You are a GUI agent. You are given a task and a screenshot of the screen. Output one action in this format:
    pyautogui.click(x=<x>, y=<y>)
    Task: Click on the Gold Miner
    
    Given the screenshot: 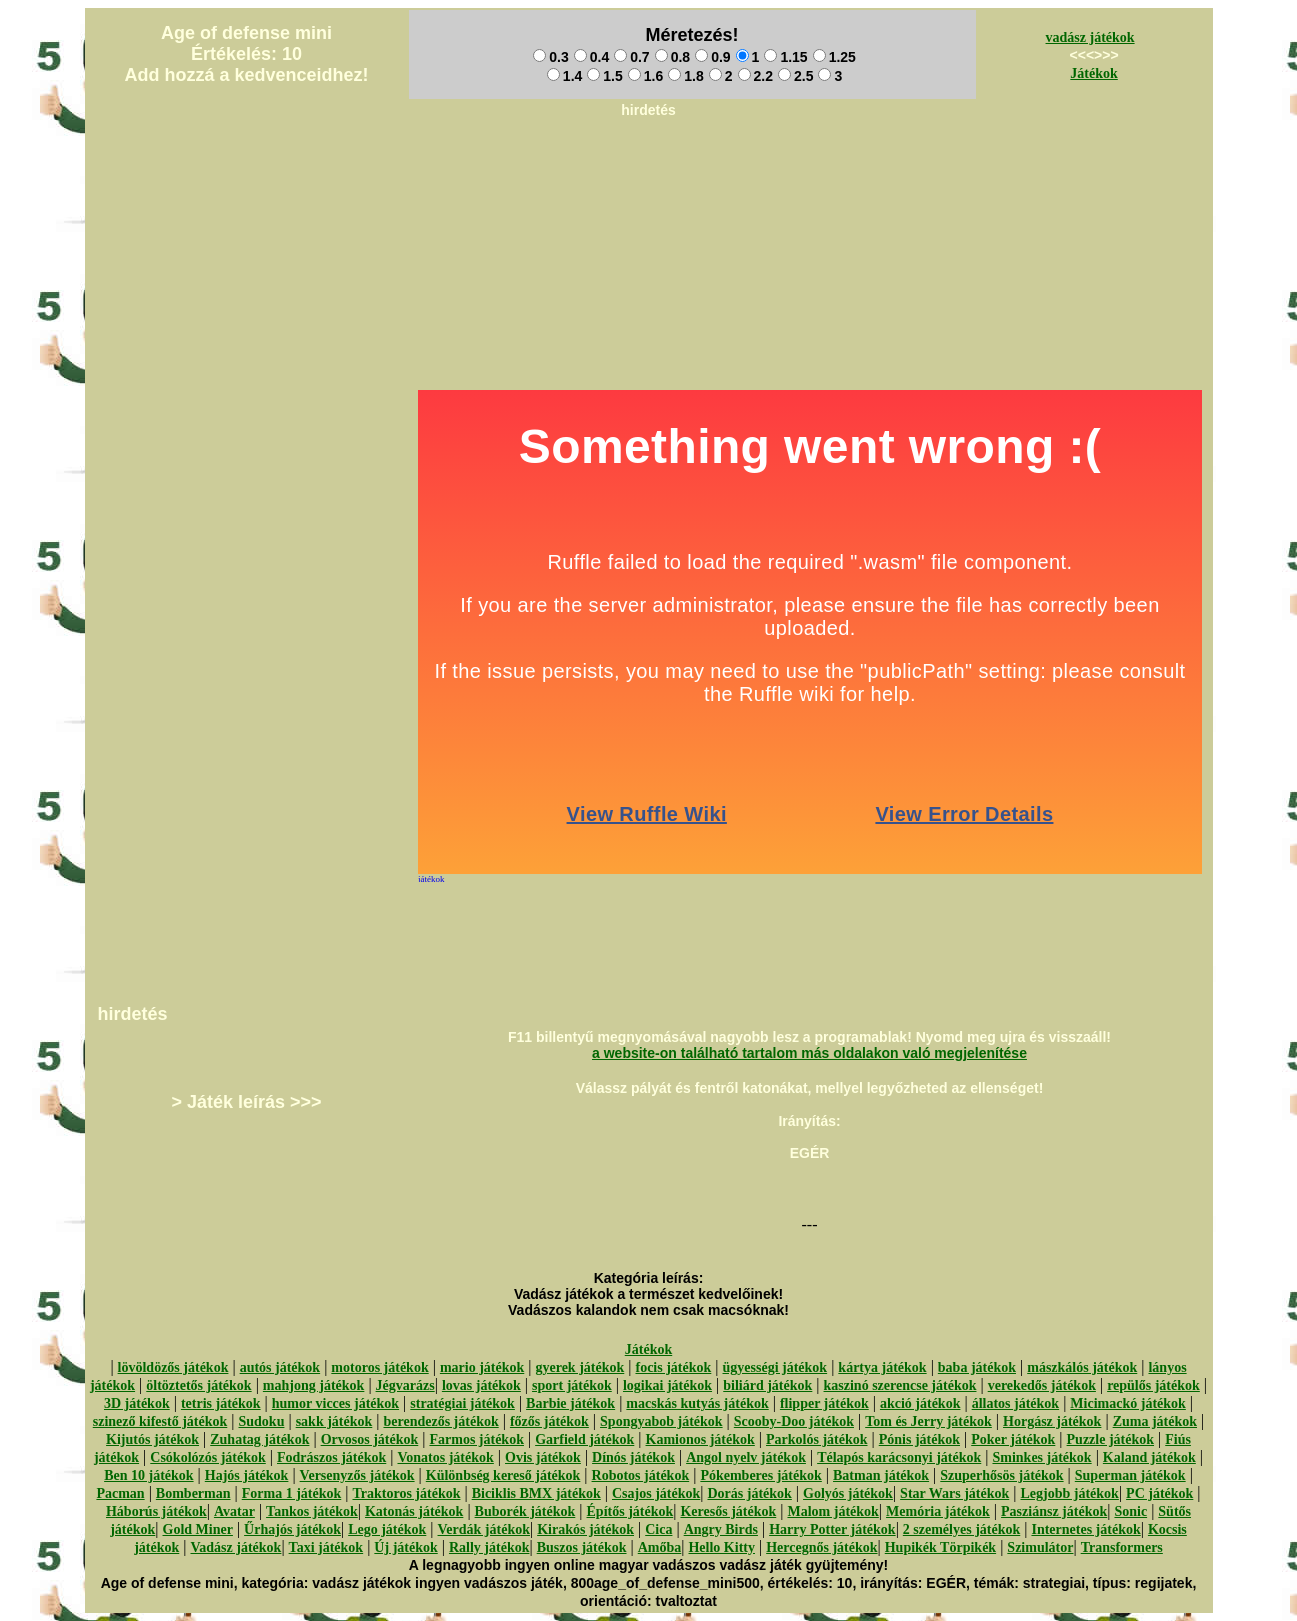 What is the action you would take?
    pyautogui.click(x=198, y=1529)
    